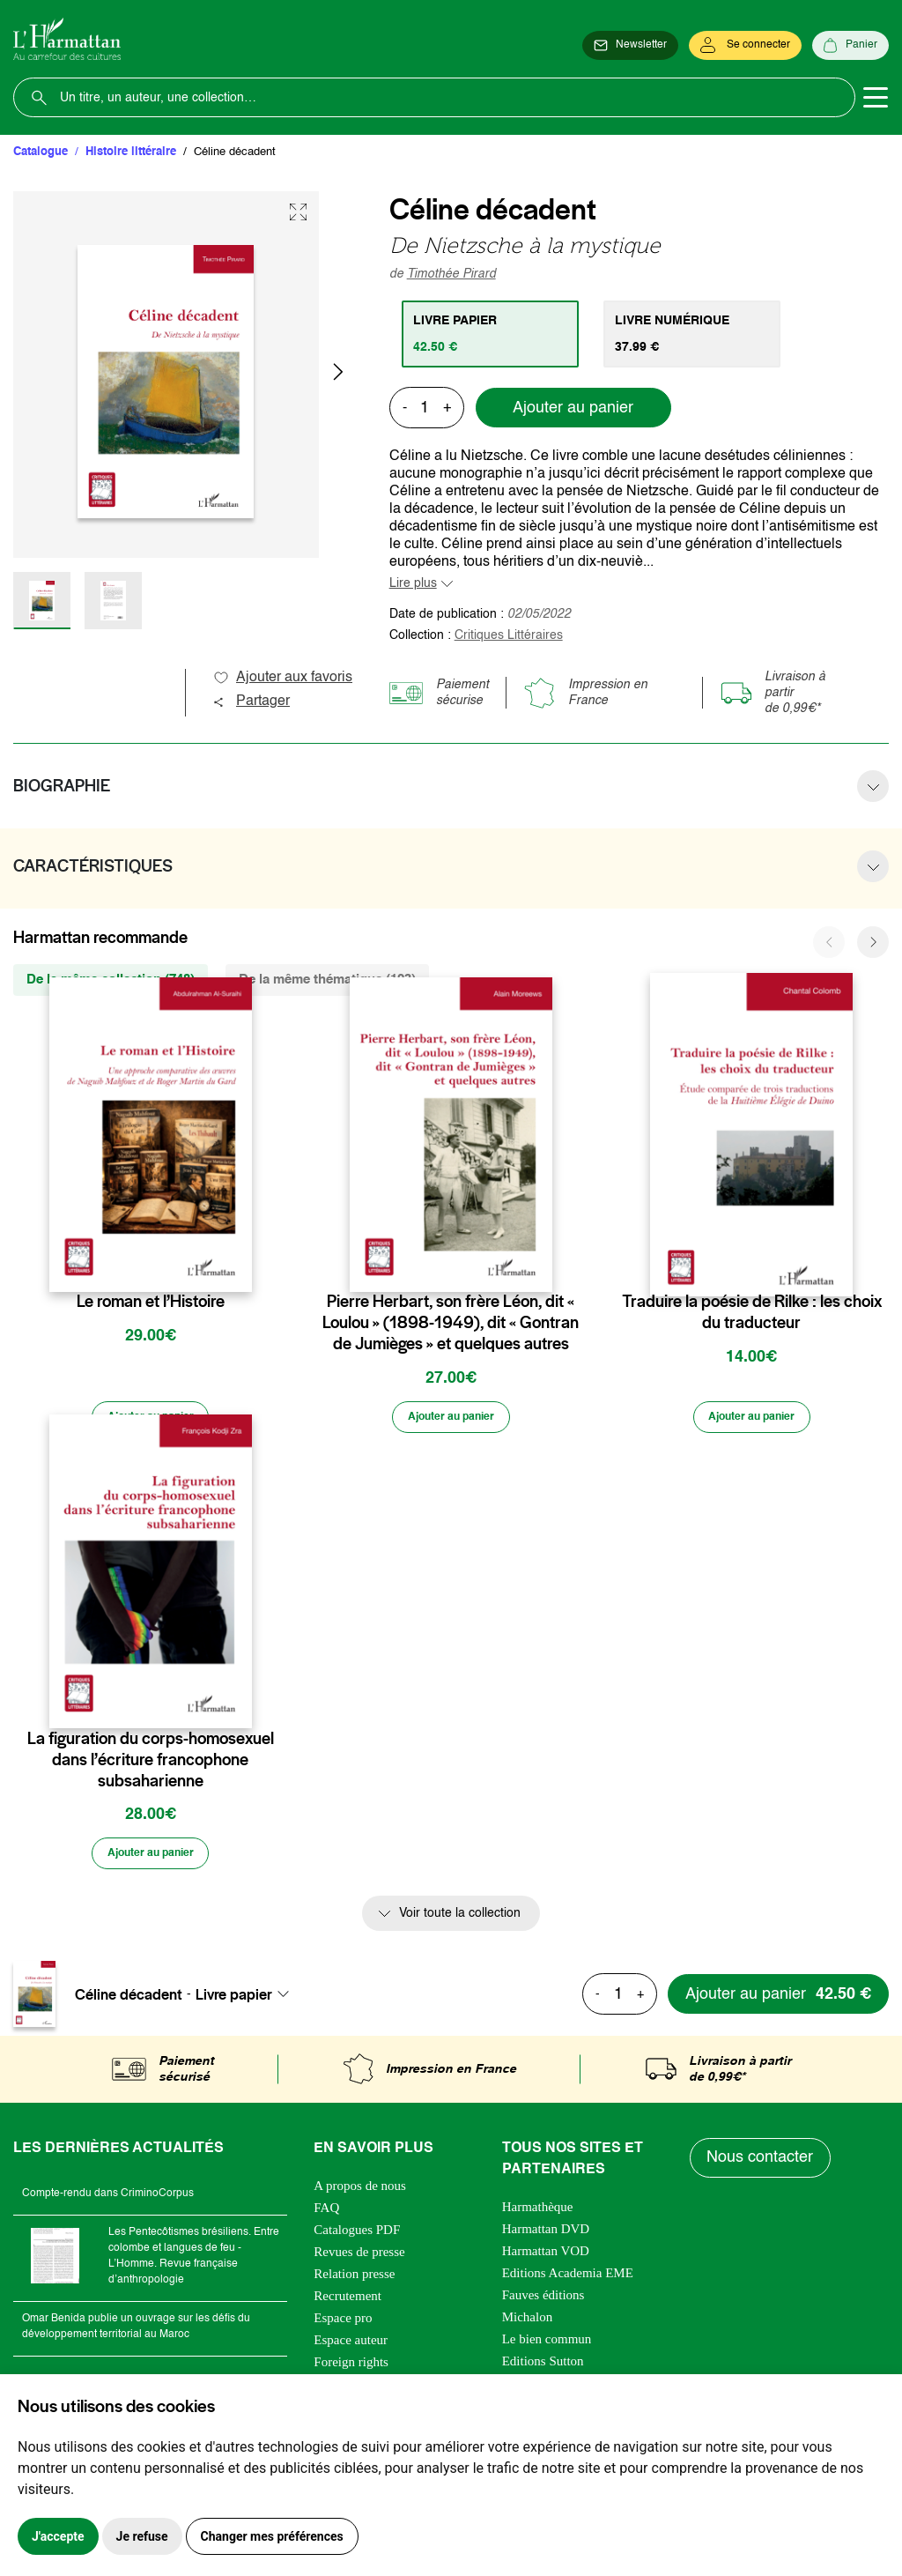 The image size is (902, 2576). I want to click on Critiques Littéraires, so click(509, 635).